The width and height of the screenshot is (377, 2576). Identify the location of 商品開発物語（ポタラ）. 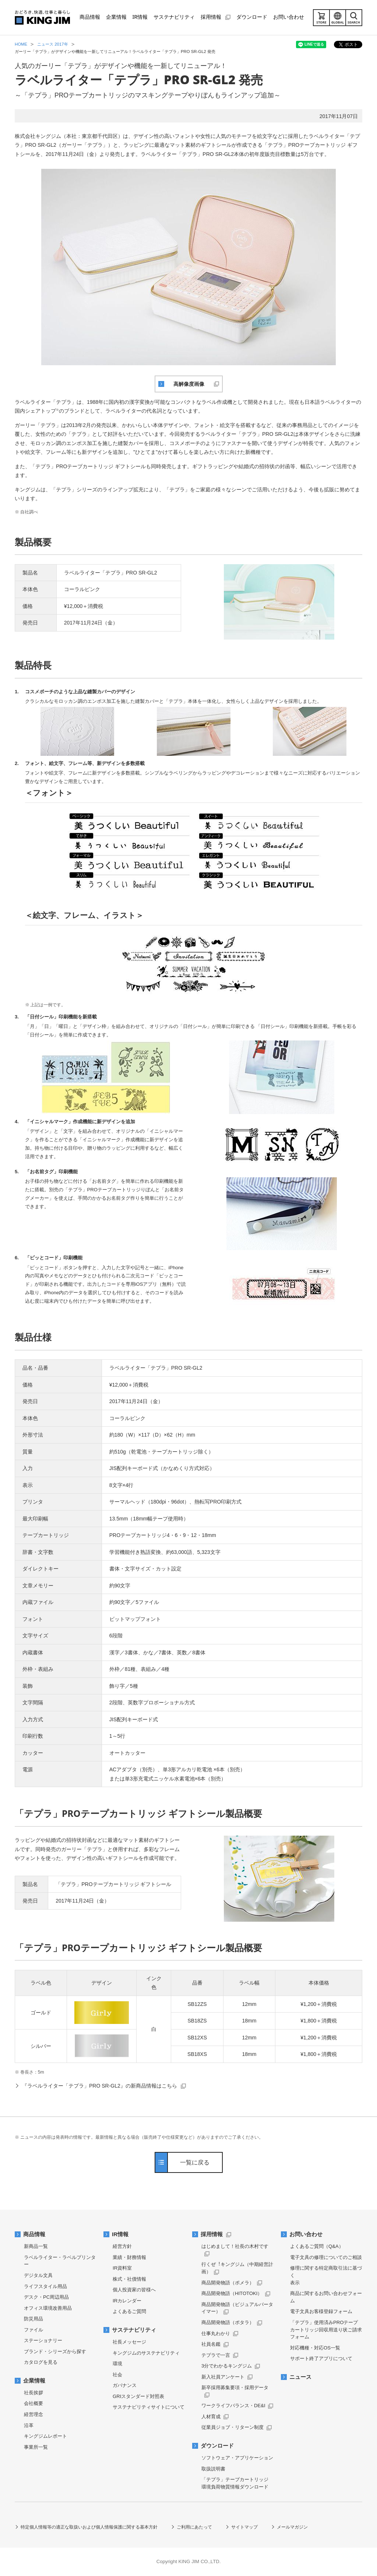
(227, 2322).